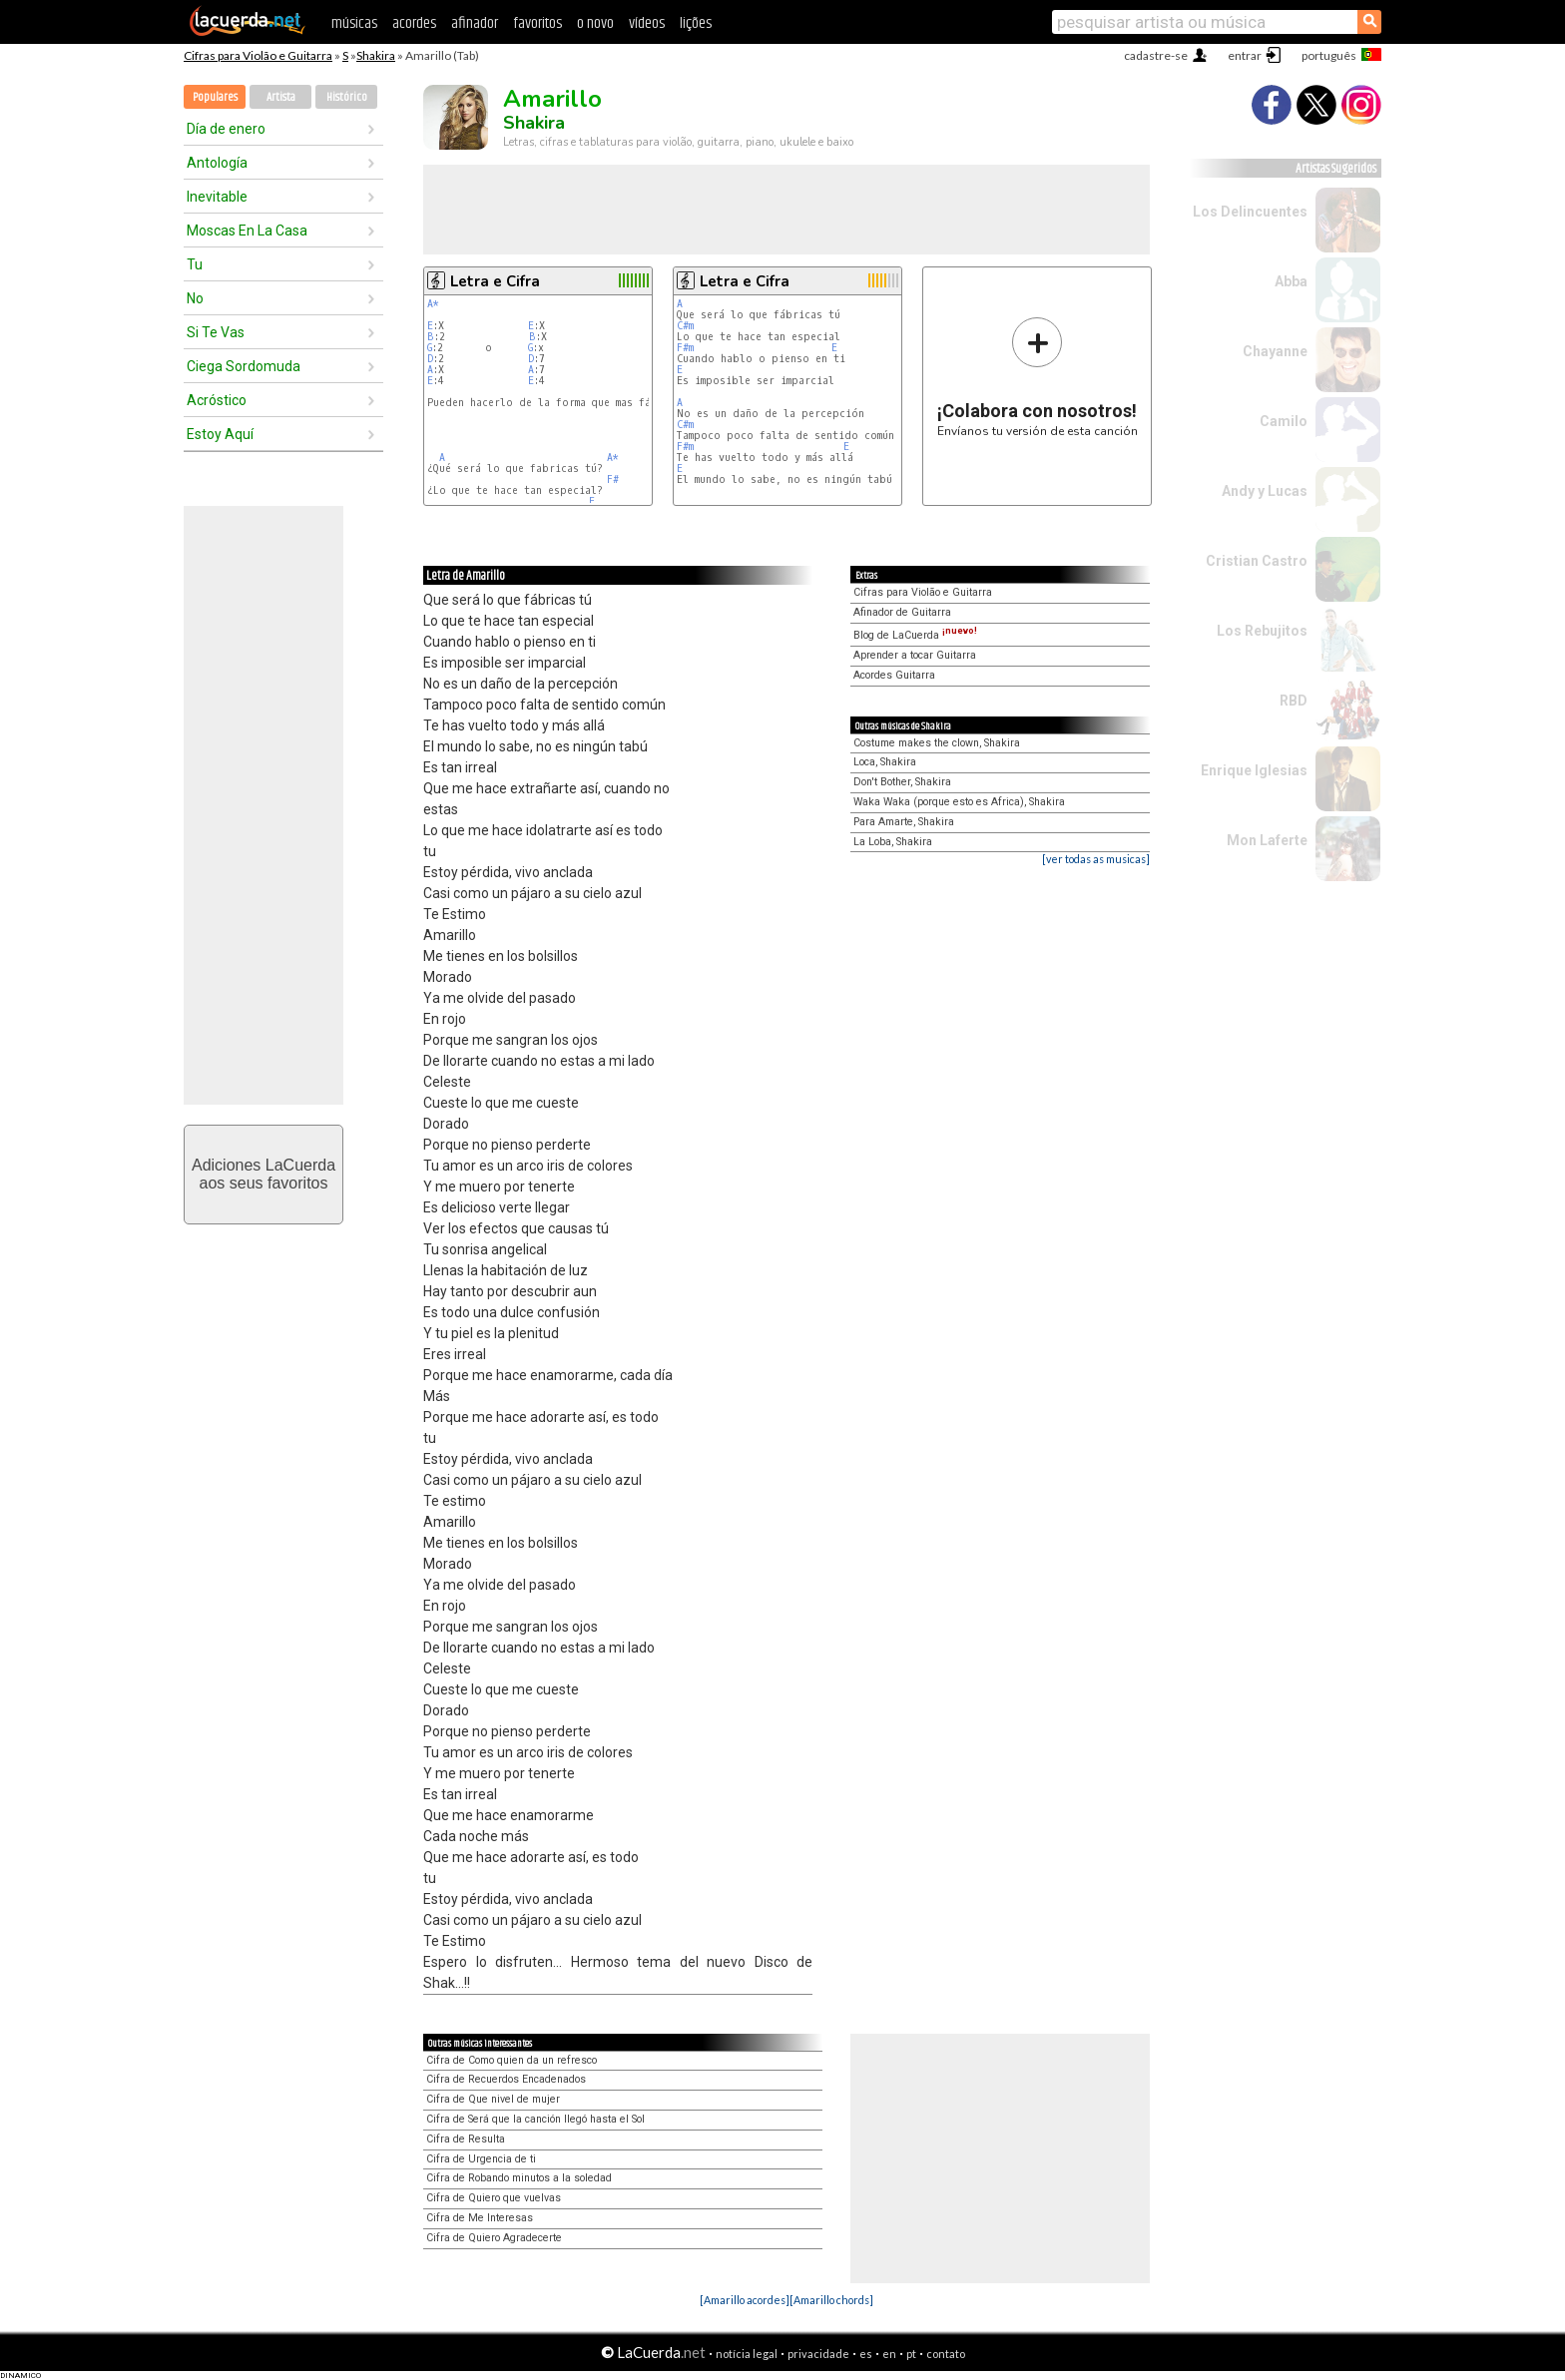 This screenshot has width=1565, height=2380. What do you see at coordinates (375, 55) in the screenshot?
I see `Shakira` at bounding box center [375, 55].